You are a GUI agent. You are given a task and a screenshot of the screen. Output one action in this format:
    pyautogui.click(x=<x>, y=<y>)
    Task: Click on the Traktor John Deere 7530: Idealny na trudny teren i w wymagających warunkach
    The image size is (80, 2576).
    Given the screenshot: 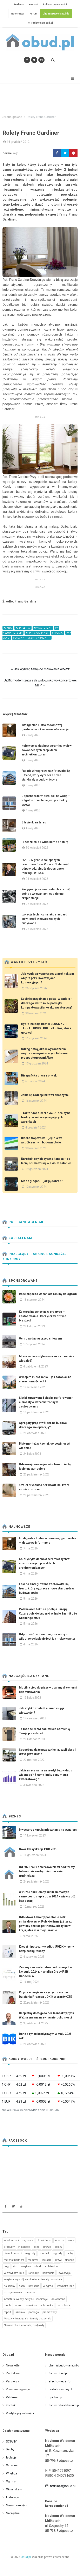 What is the action you would take?
    pyautogui.click(x=46, y=1117)
    